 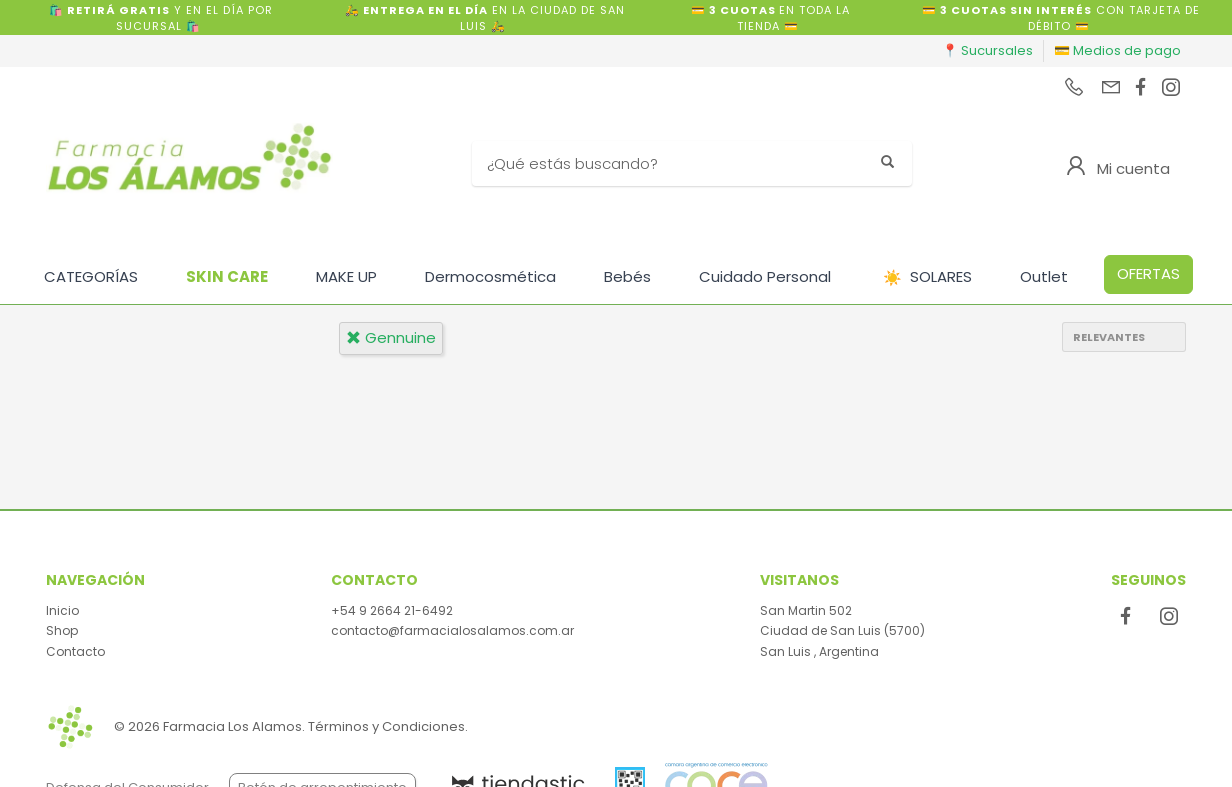 What do you see at coordinates (62, 610) in the screenshot?
I see `Inicio` at bounding box center [62, 610].